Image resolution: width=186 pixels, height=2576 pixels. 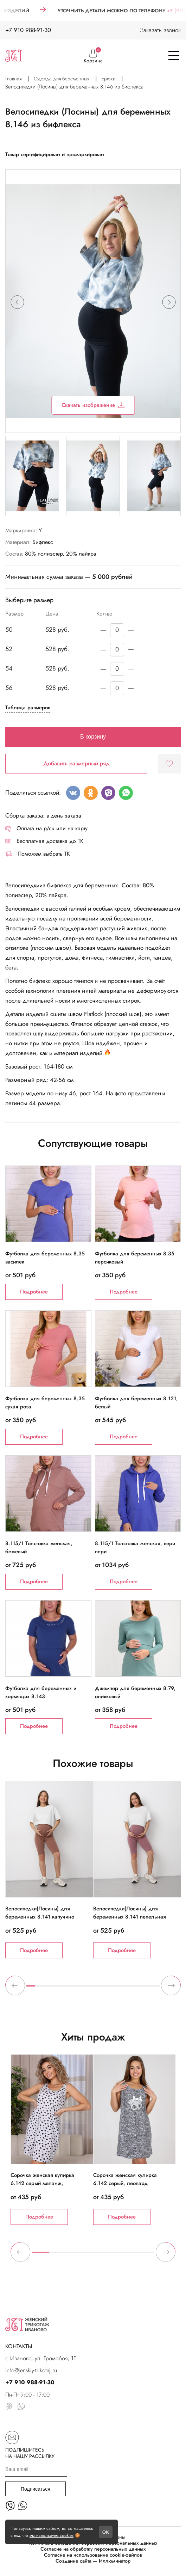 What do you see at coordinates (49, 1870) in the screenshot?
I see `[tabpanel]` at bounding box center [49, 1870].